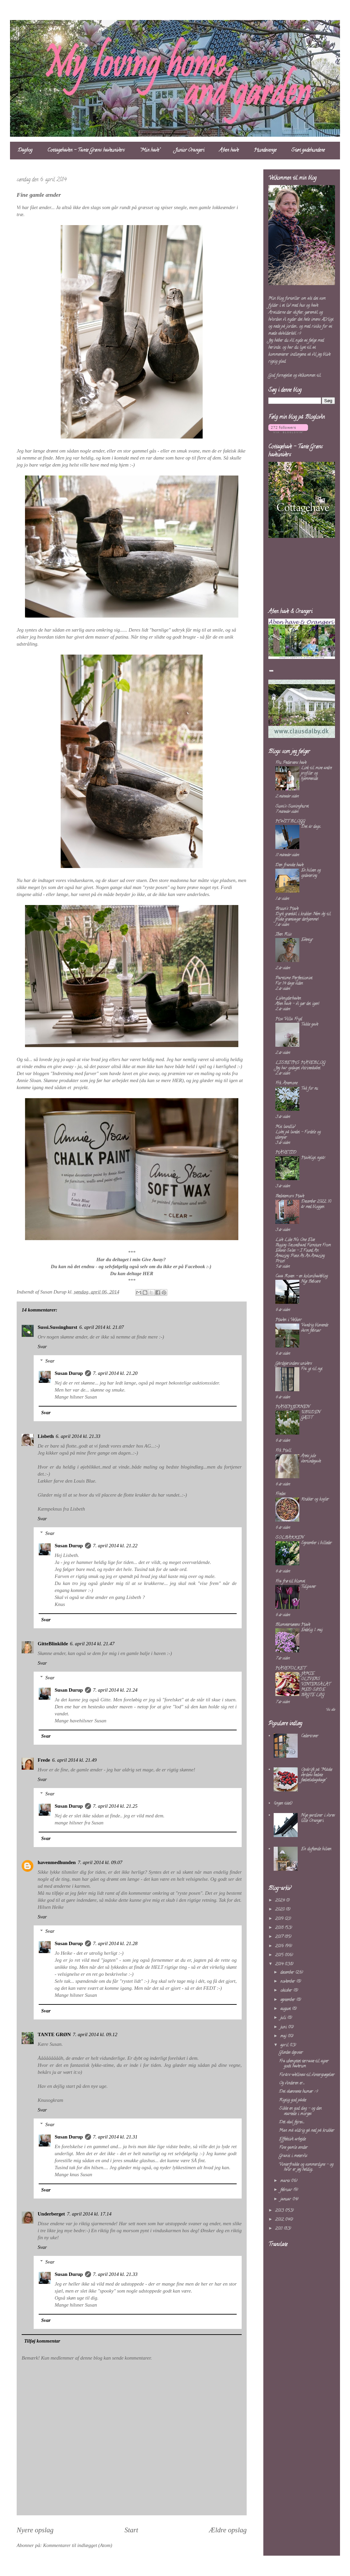 The width and height of the screenshot is (350, 2576). Describe the element at coordinates (291, 2122) in the screenshot. I see `Dét skal fejres......` at that location.